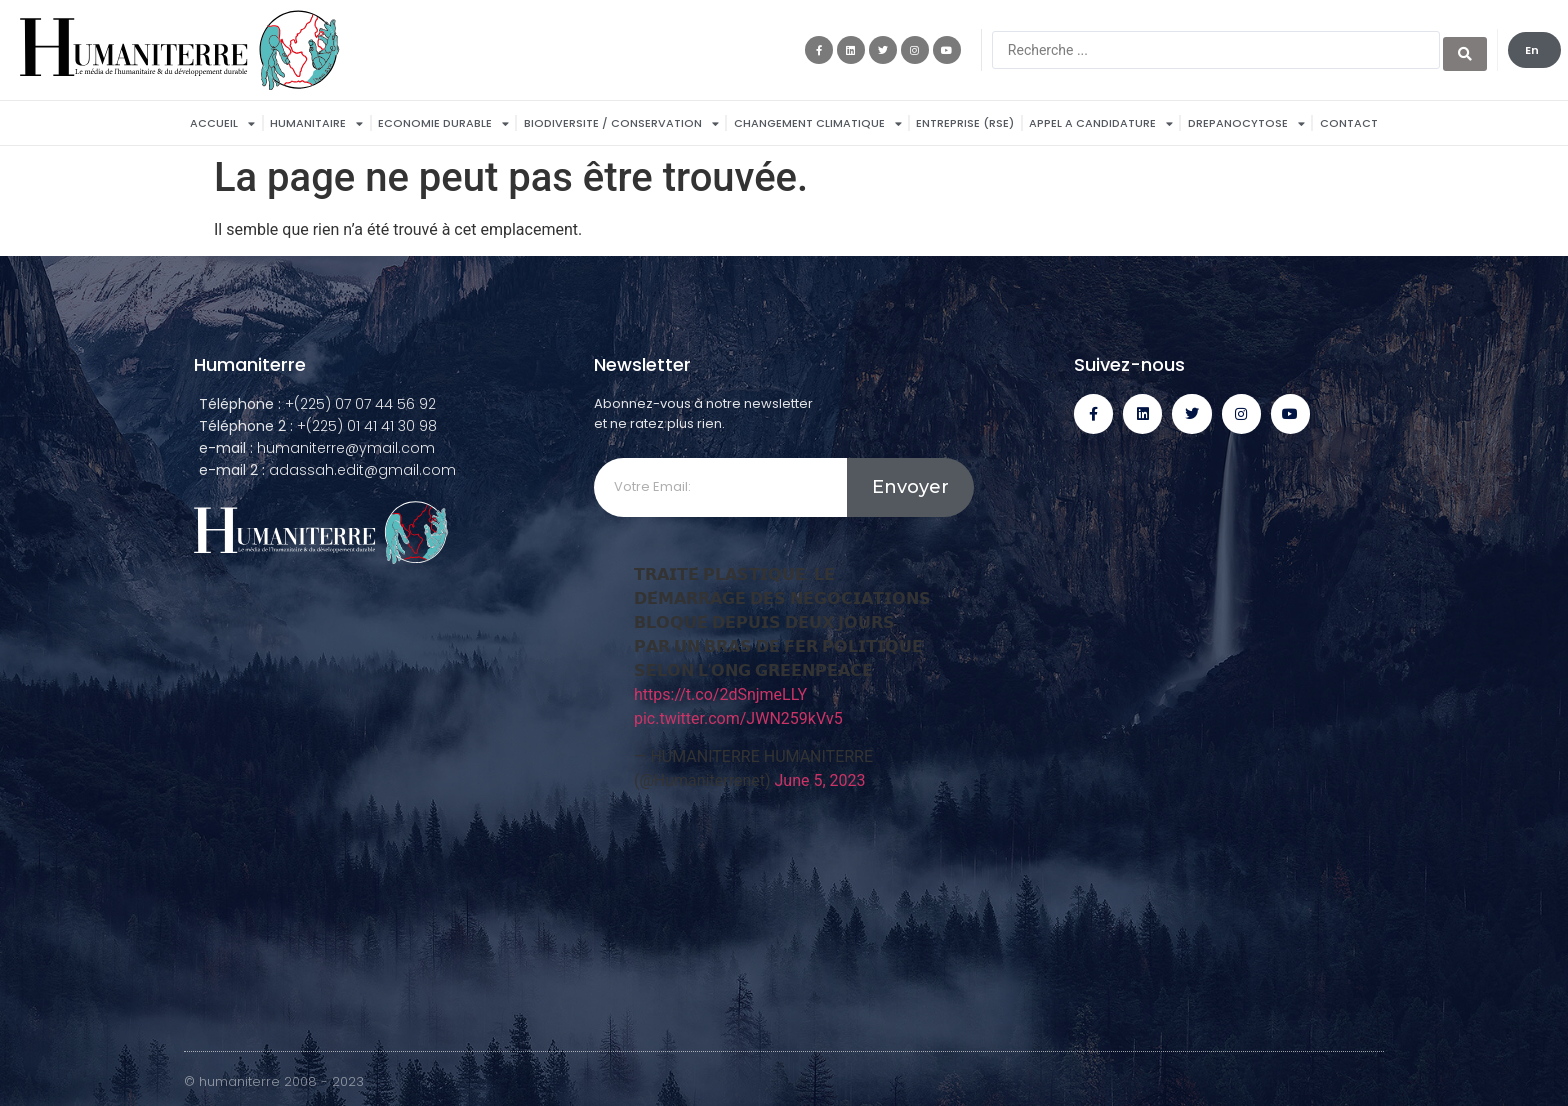 The width and height of the screenshot is (1568, 1106). What do you see at coordinates (1101, 123) in the screenshot?
I see `APPEL A CANDIDATURE` at bounding box center [1101, 123].